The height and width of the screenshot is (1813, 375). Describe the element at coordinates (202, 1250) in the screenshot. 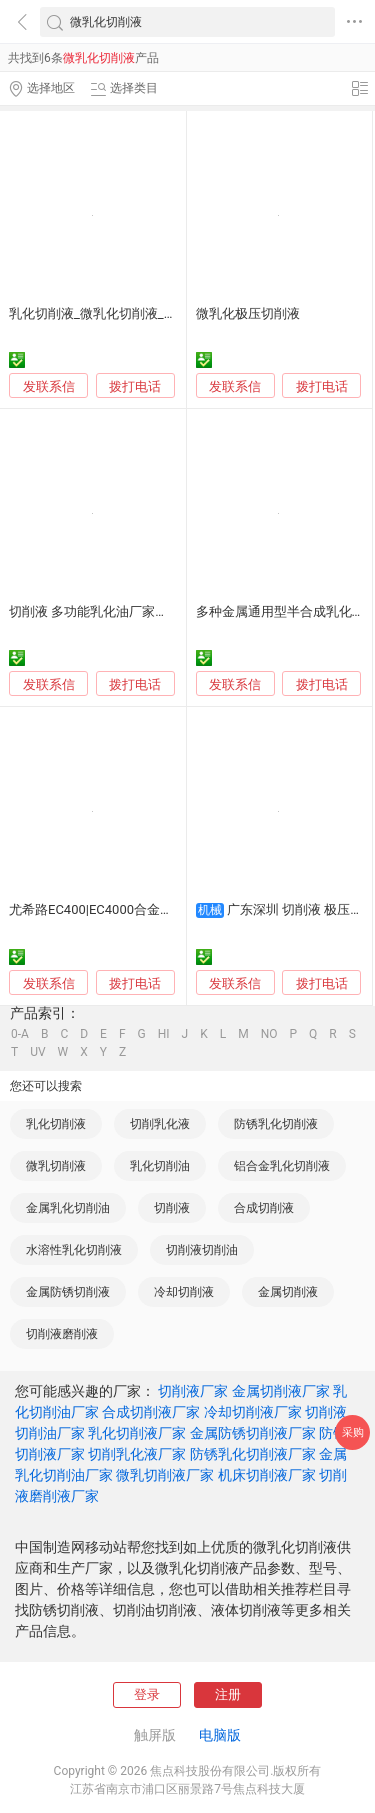

I see `切削液切削油` at that location.